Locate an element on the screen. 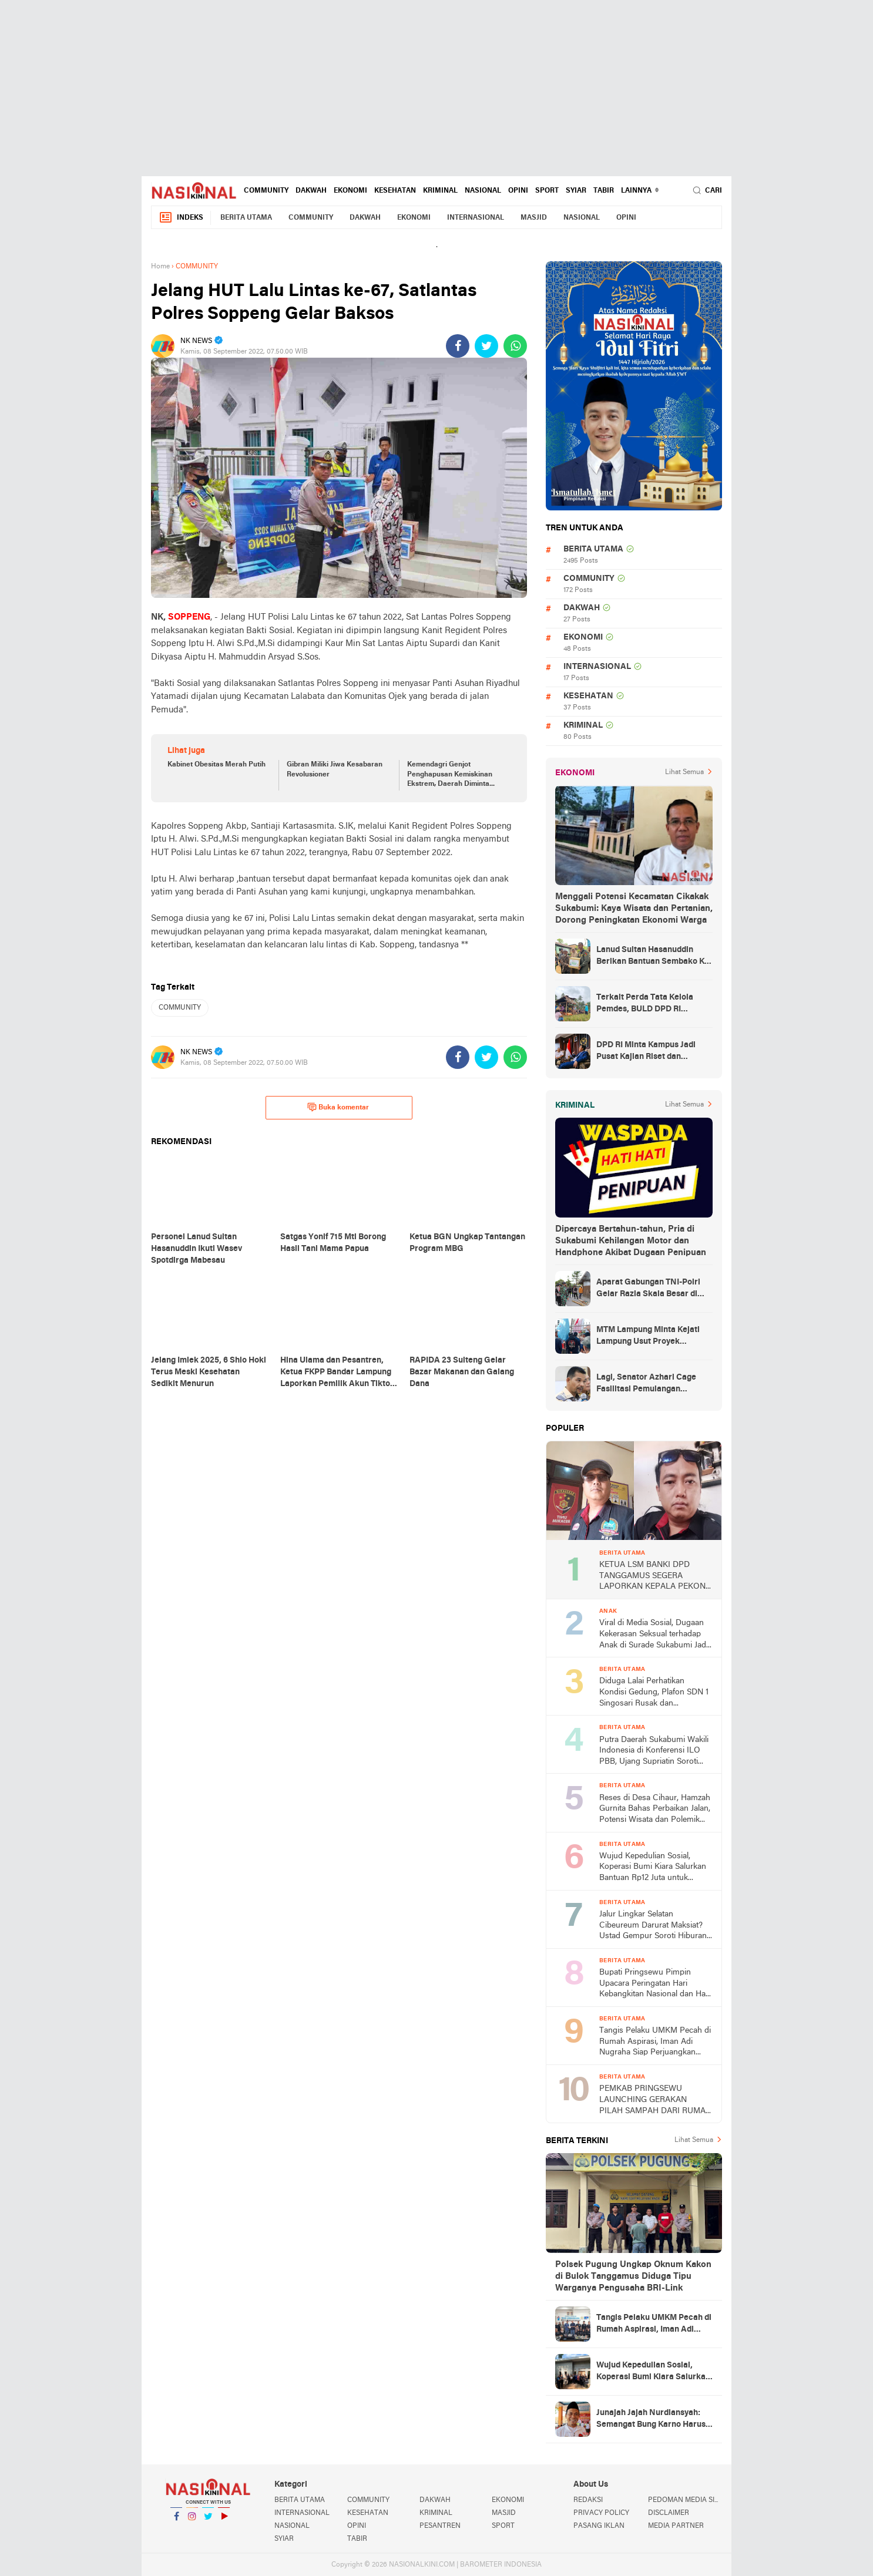 This screenshot has height=2576, width=873. Kabinet Obesitas Merah Putih is located at coordinates (216, 764).